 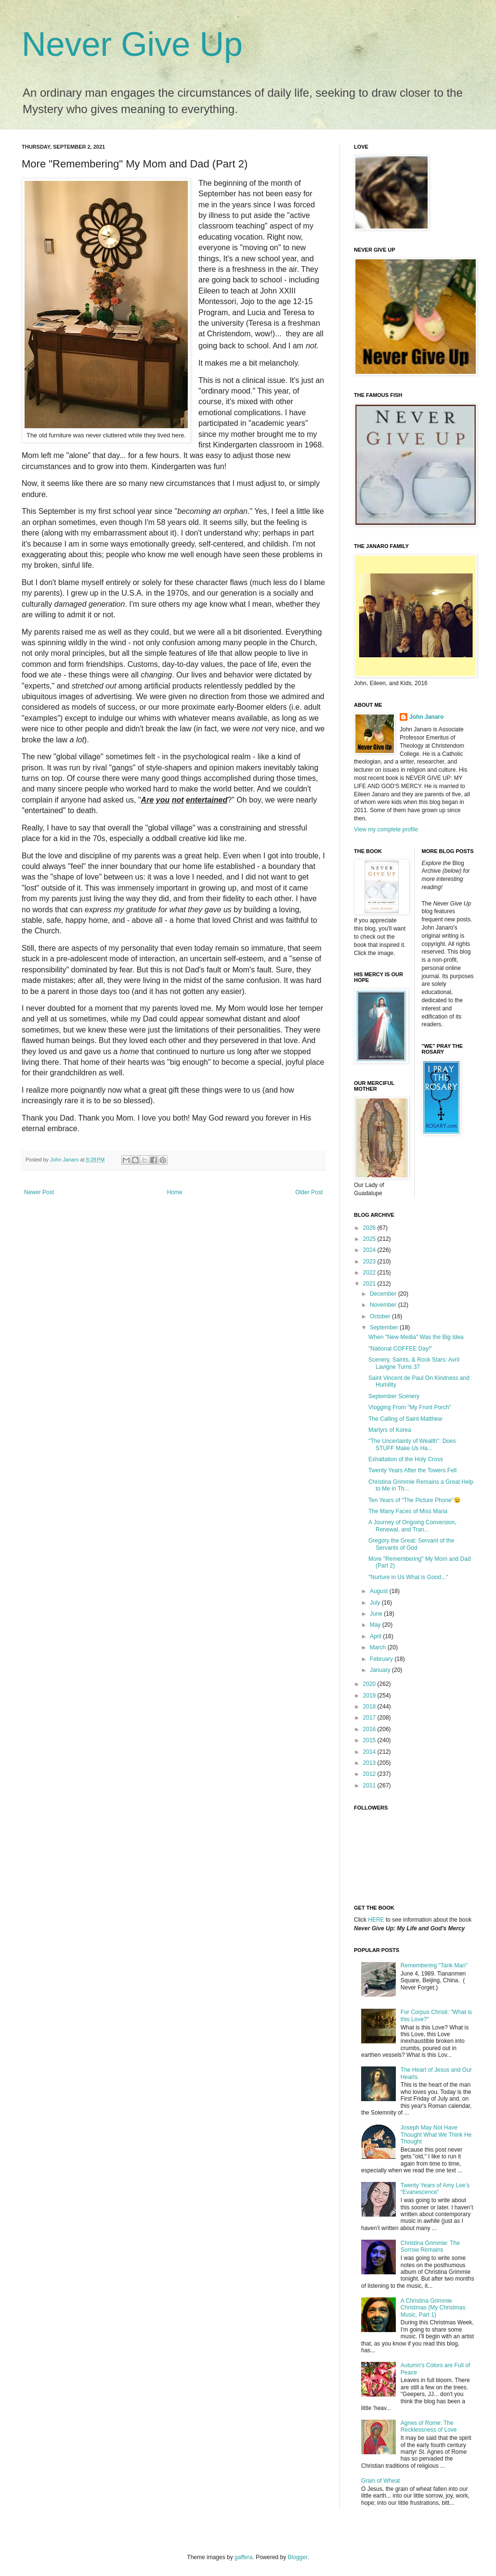 What do you see at coordinates (434, 1965) in the screenshot?
I see `Remembering "Tank Man"` at bounding box center [434, 1965].